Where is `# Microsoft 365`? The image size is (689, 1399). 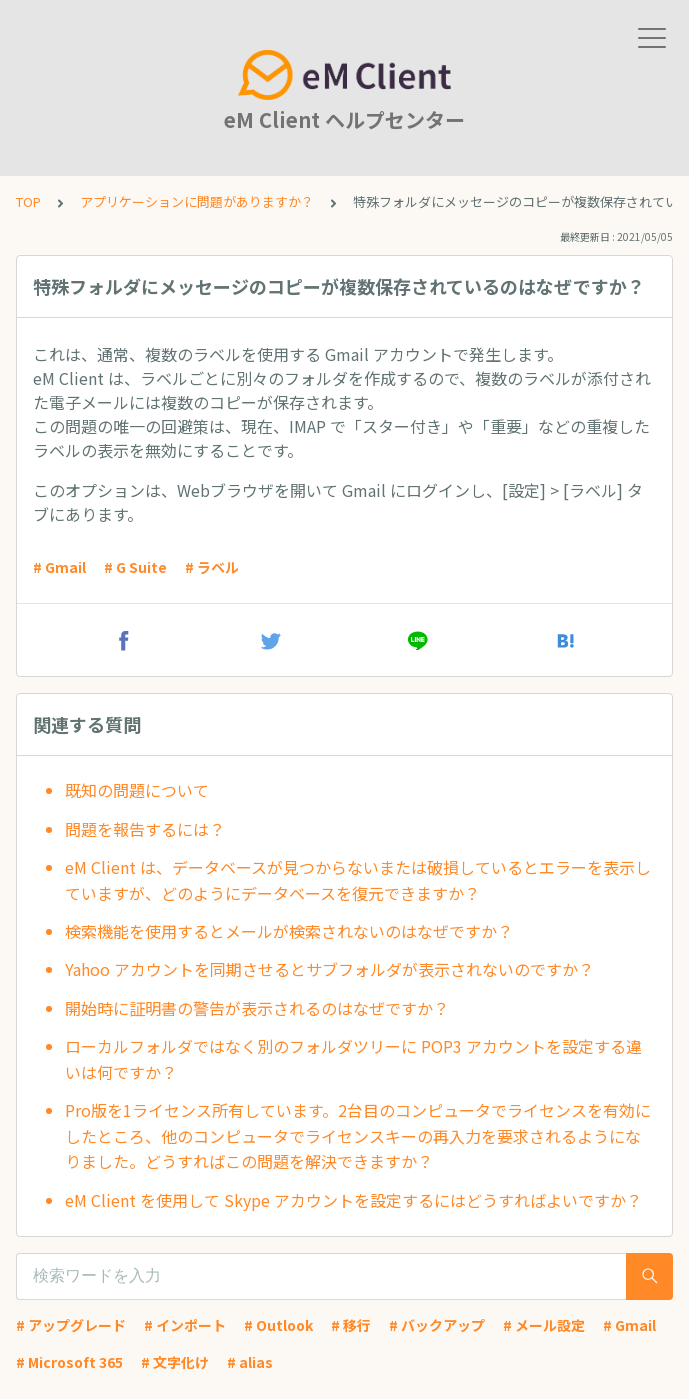 # Microsoft 365 is located at coordinates (69, 1362).